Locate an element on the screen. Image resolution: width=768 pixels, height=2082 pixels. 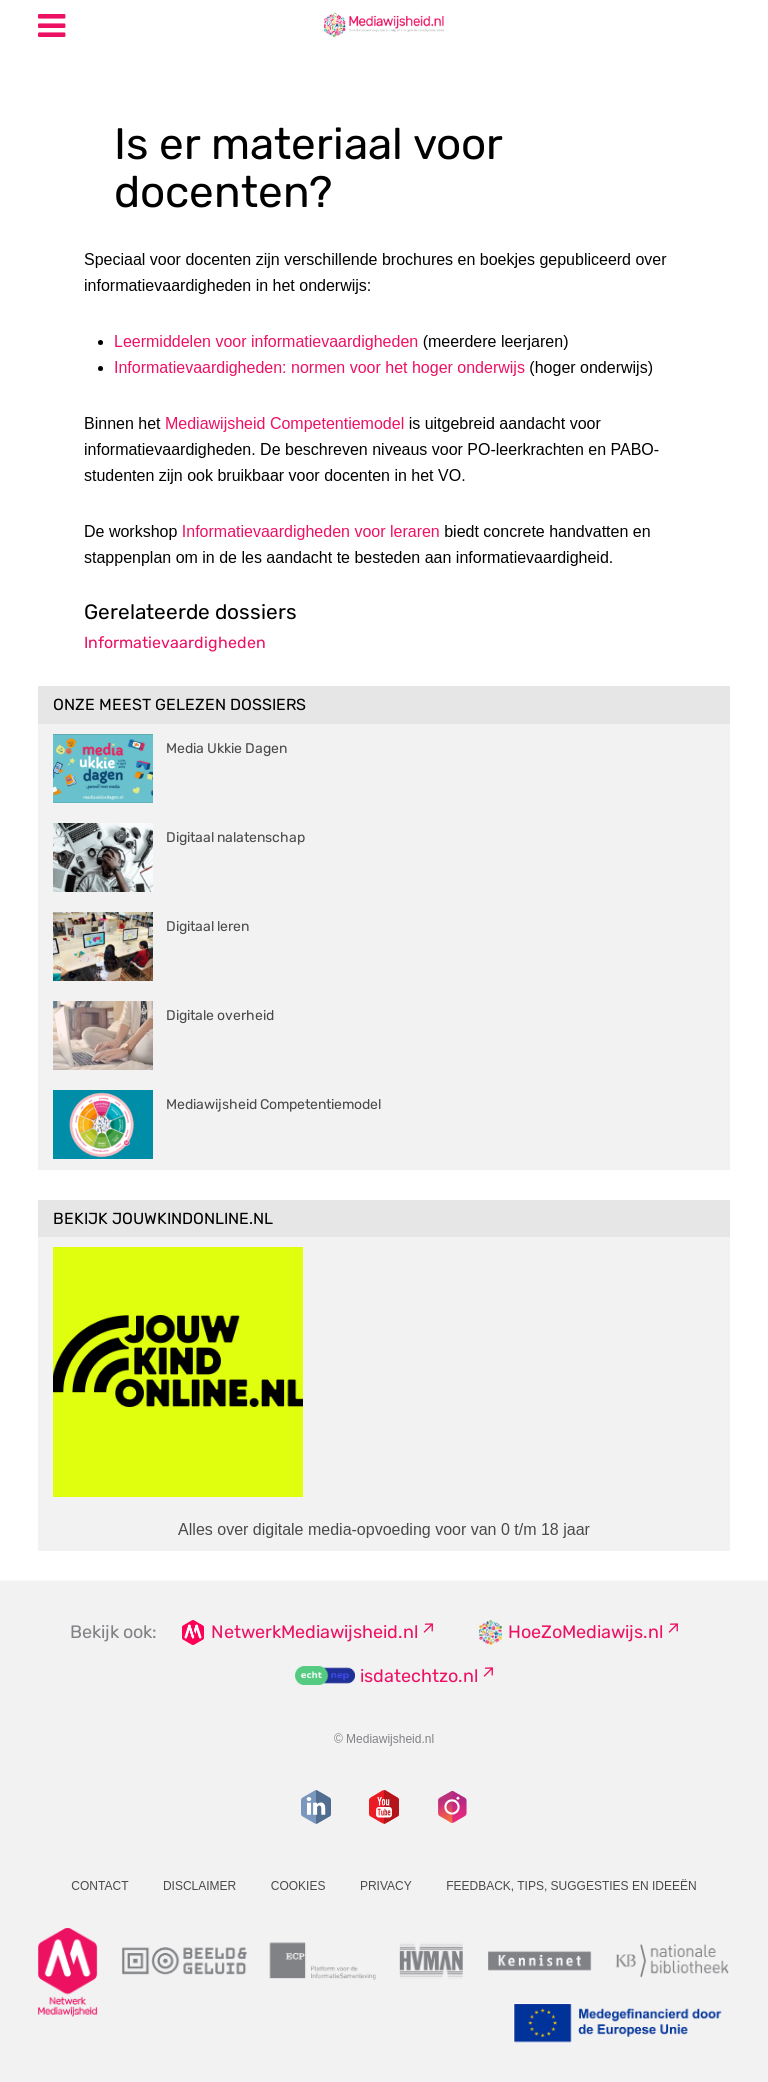
Disclaimer is located at coordinates (199, 1886).